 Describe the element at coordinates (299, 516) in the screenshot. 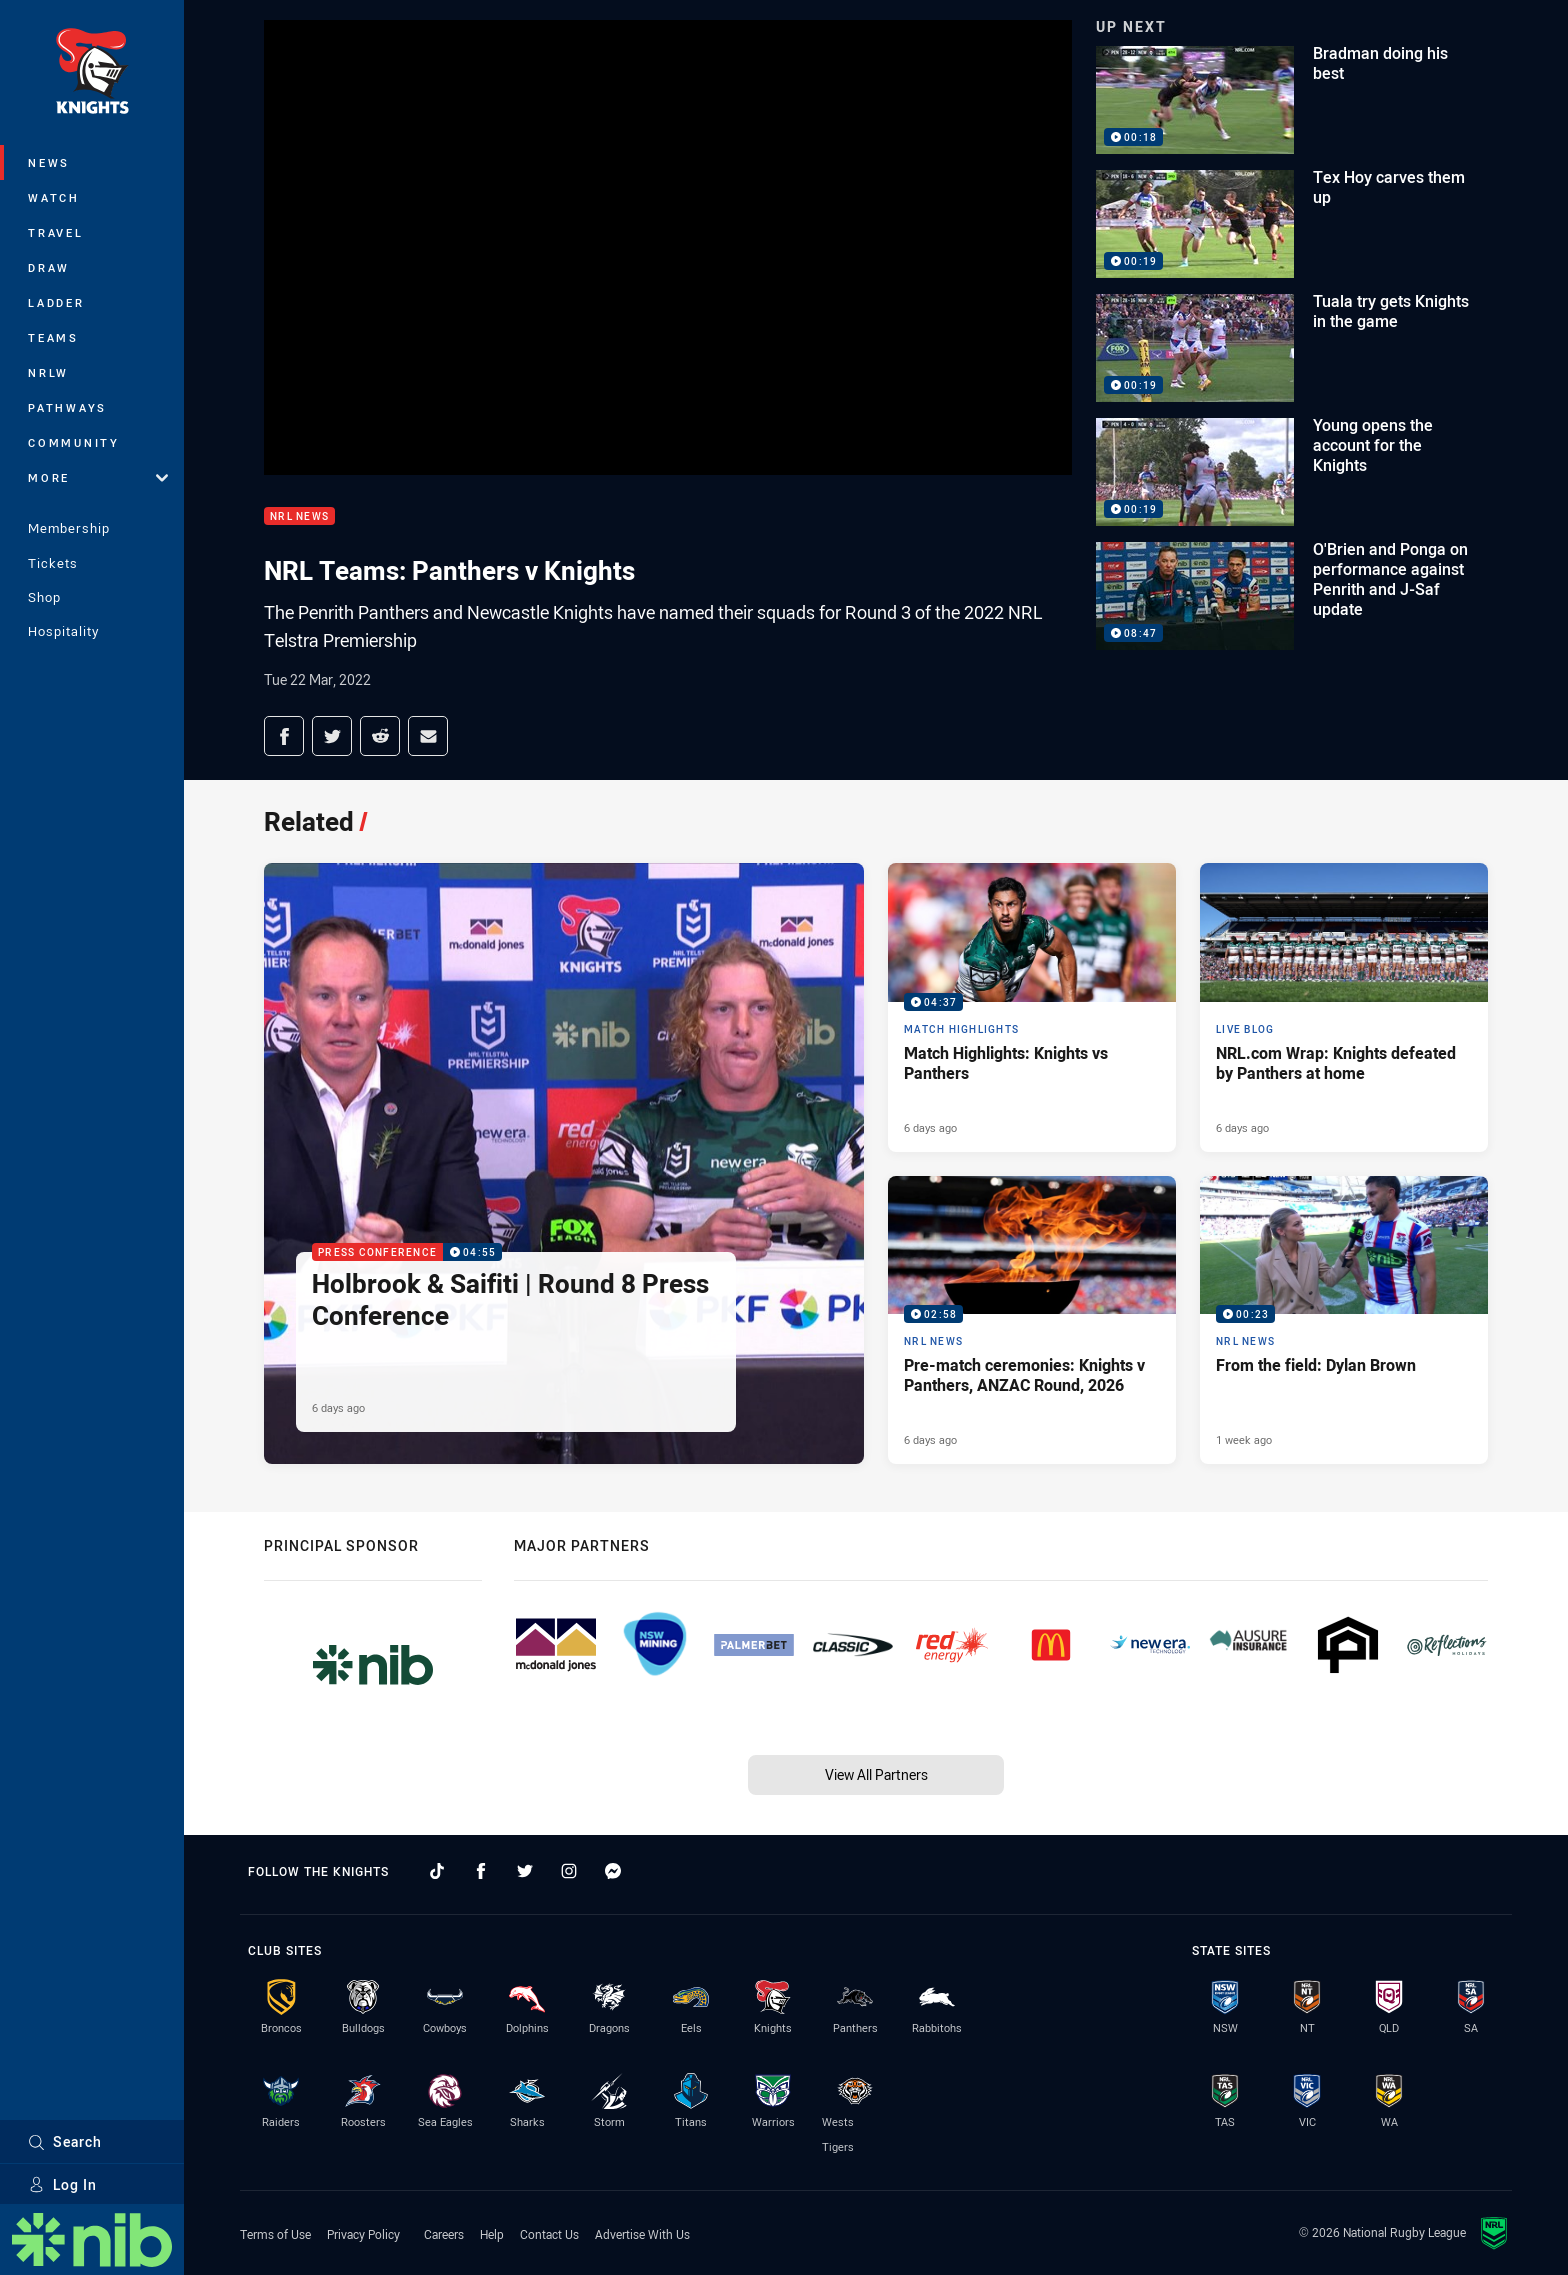

I see `NRL News` at that location.